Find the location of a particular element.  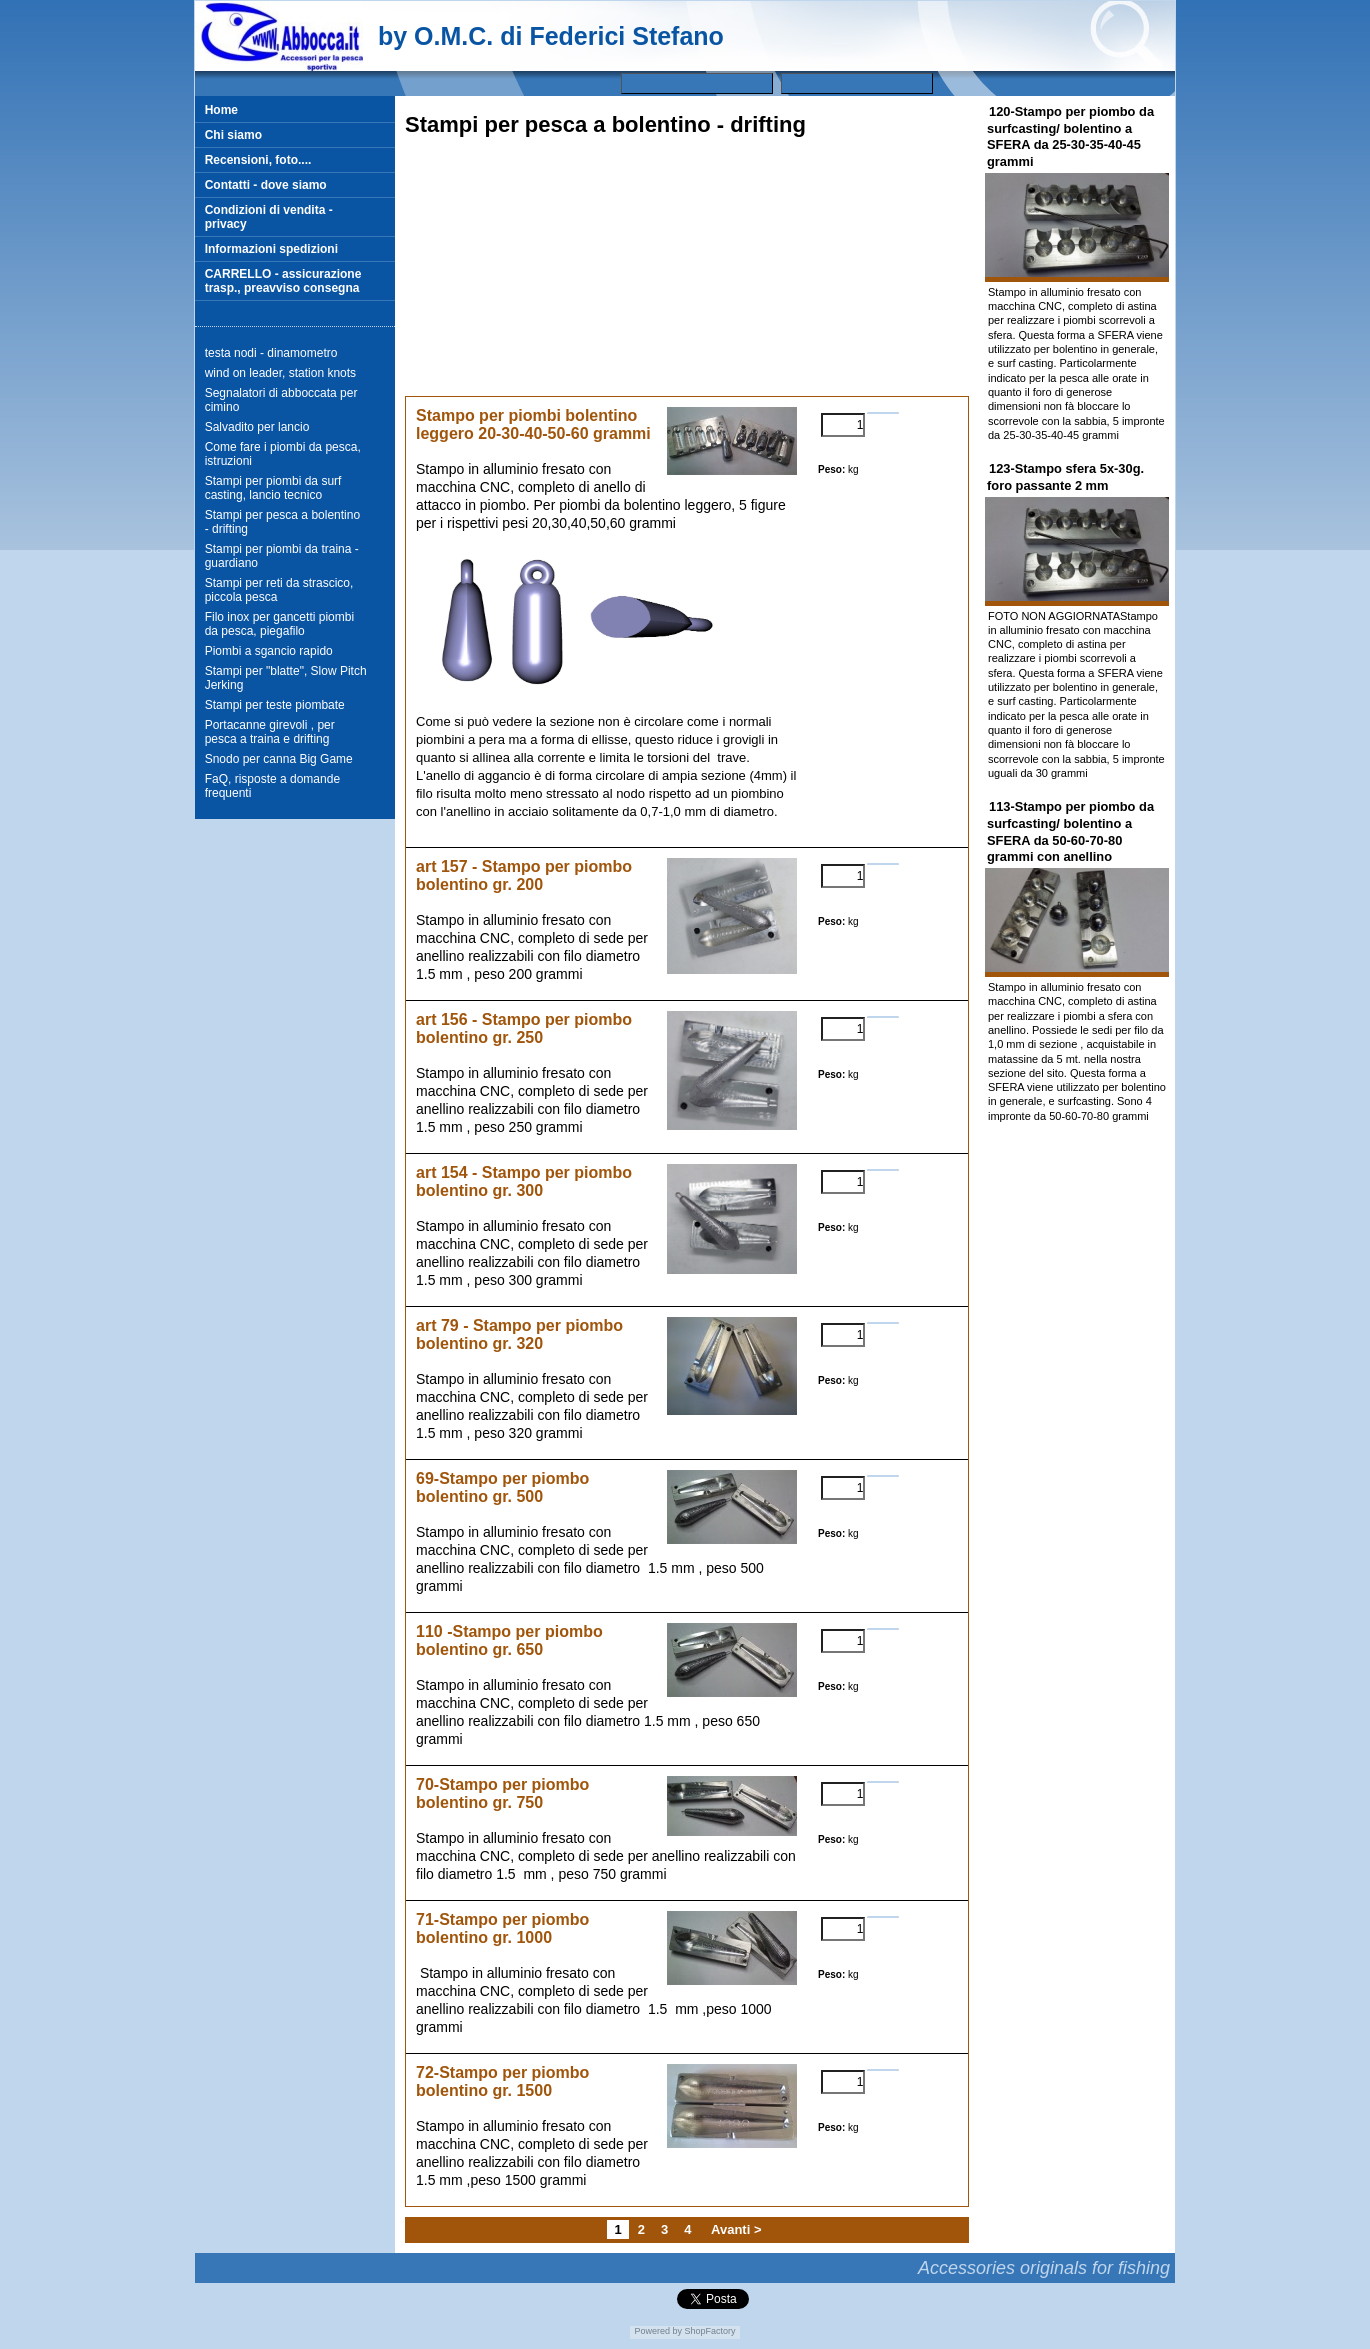

Stampi per pesca a bolentino - drifting is located at coordinates (282, 522).